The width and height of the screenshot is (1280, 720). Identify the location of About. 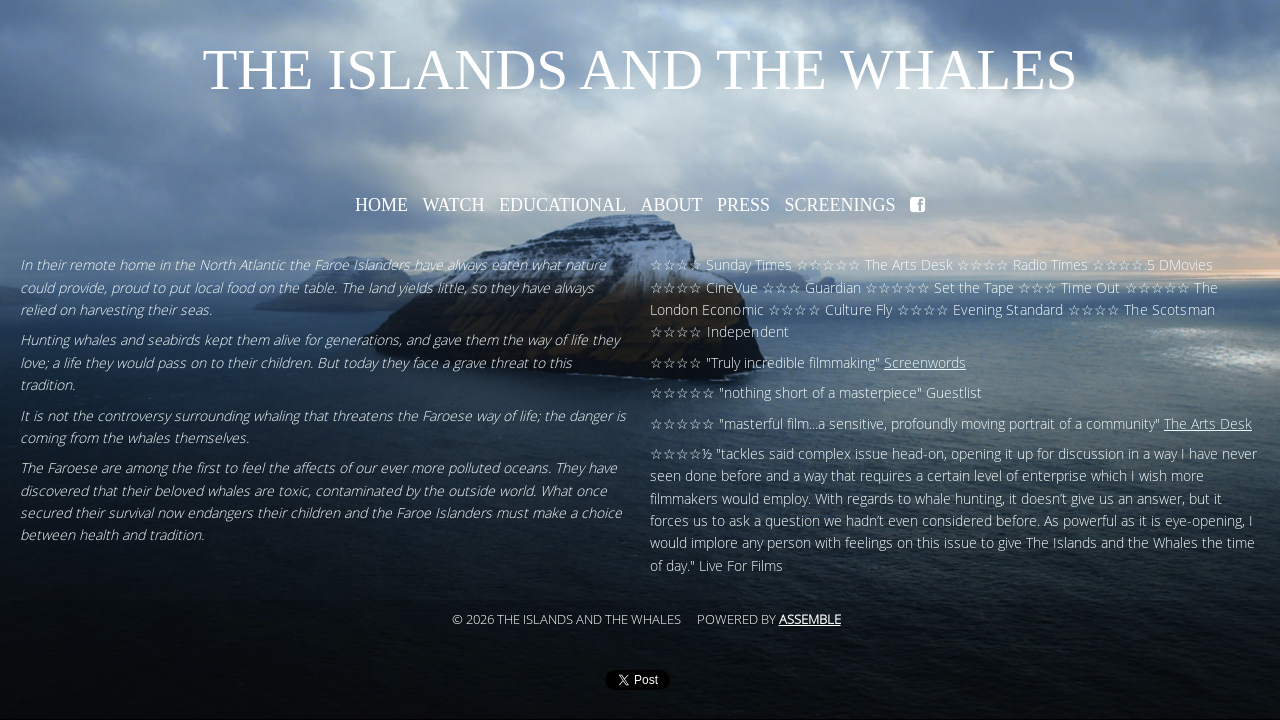
(671, 205).